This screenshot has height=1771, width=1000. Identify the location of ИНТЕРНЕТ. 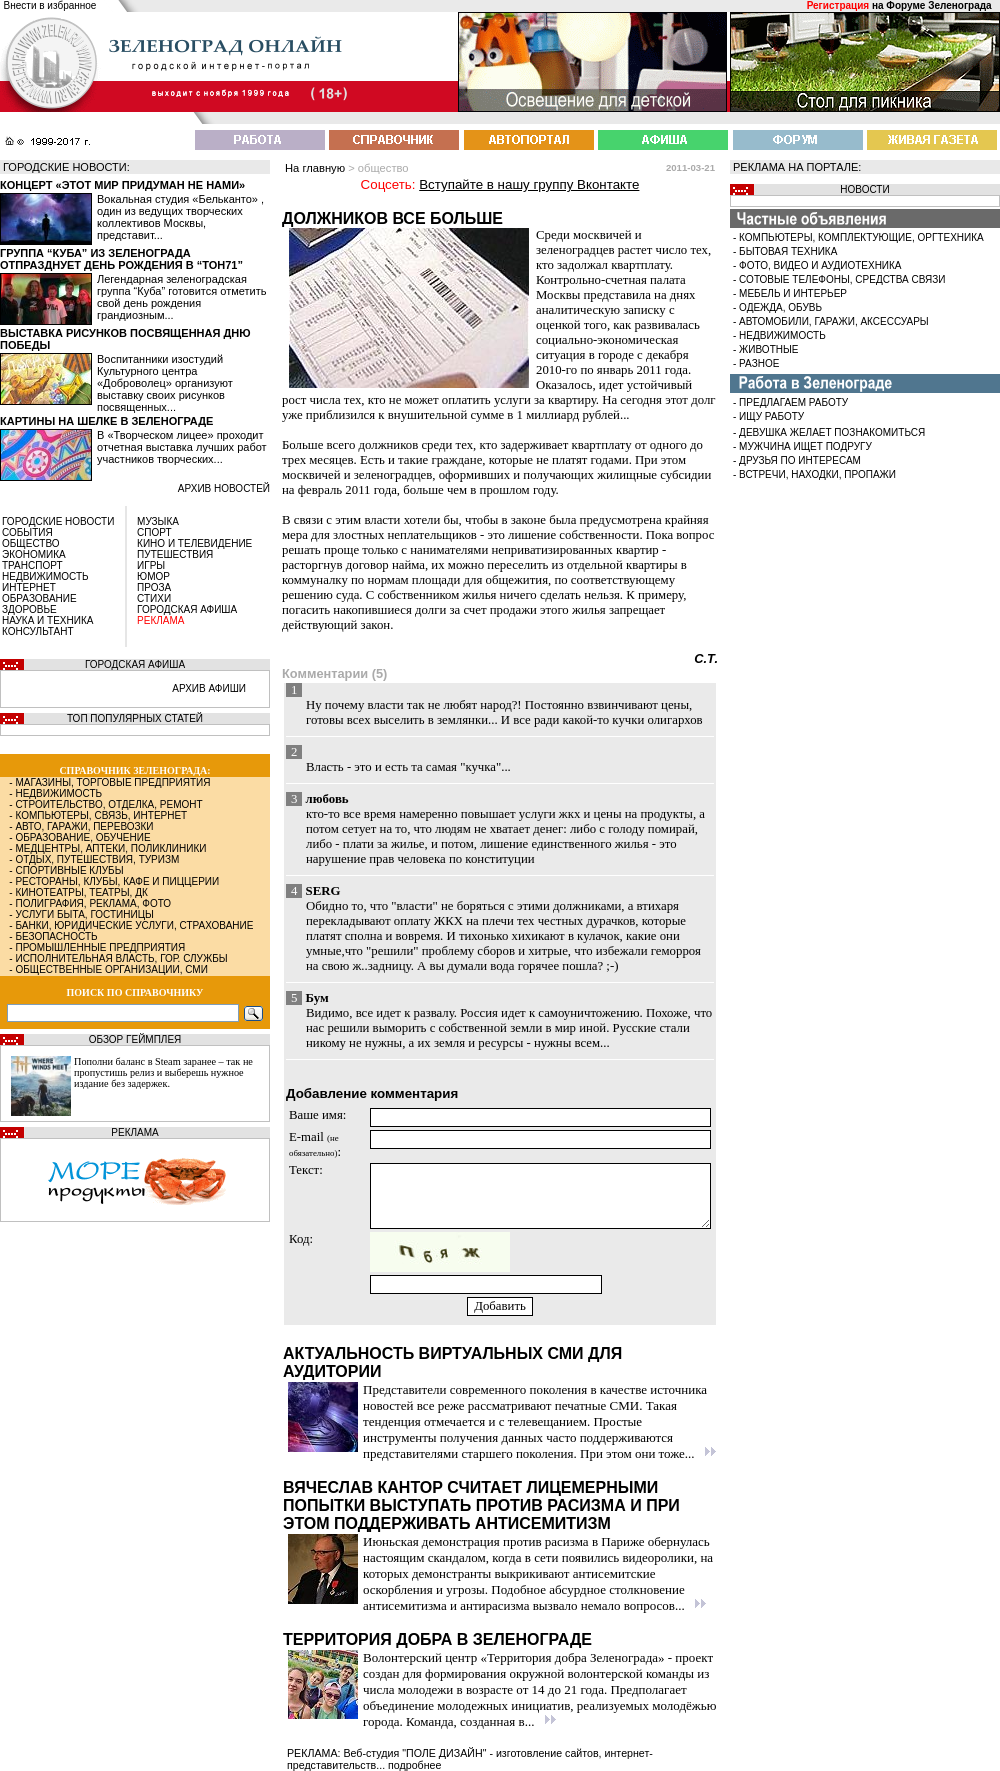
(29, 587).